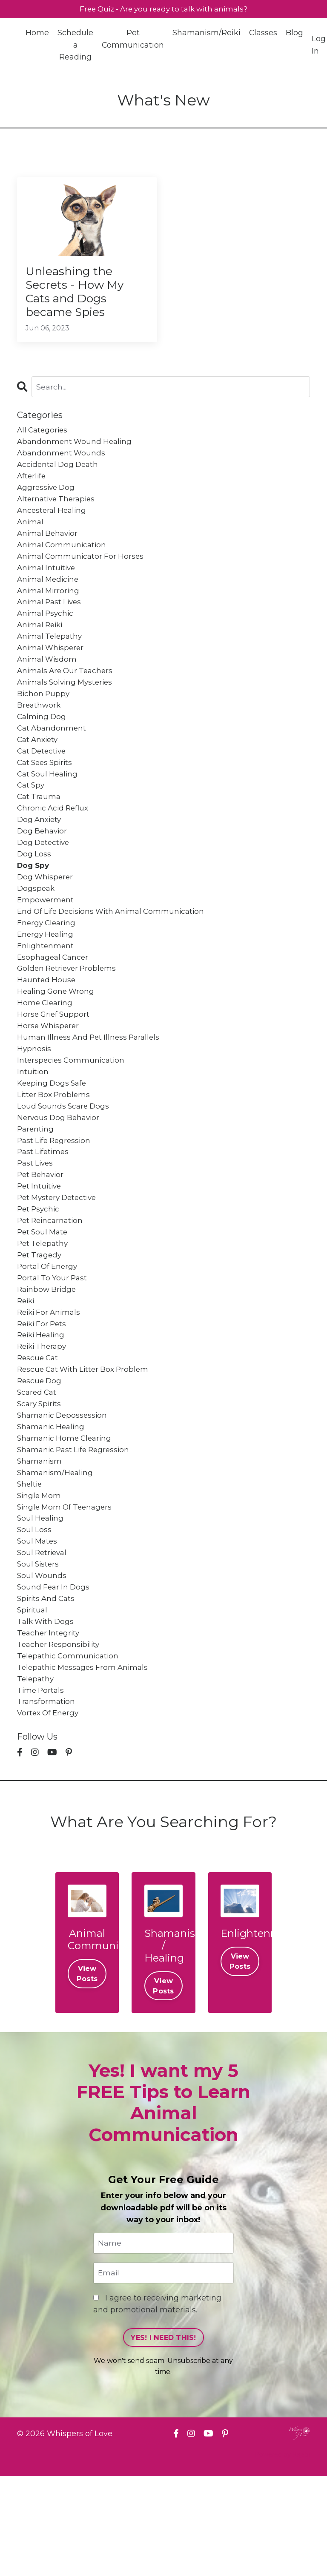  What do you see at coordinates (42, 745) in the screenshot?
I see `calming dog` at bounding box center [42, 745].